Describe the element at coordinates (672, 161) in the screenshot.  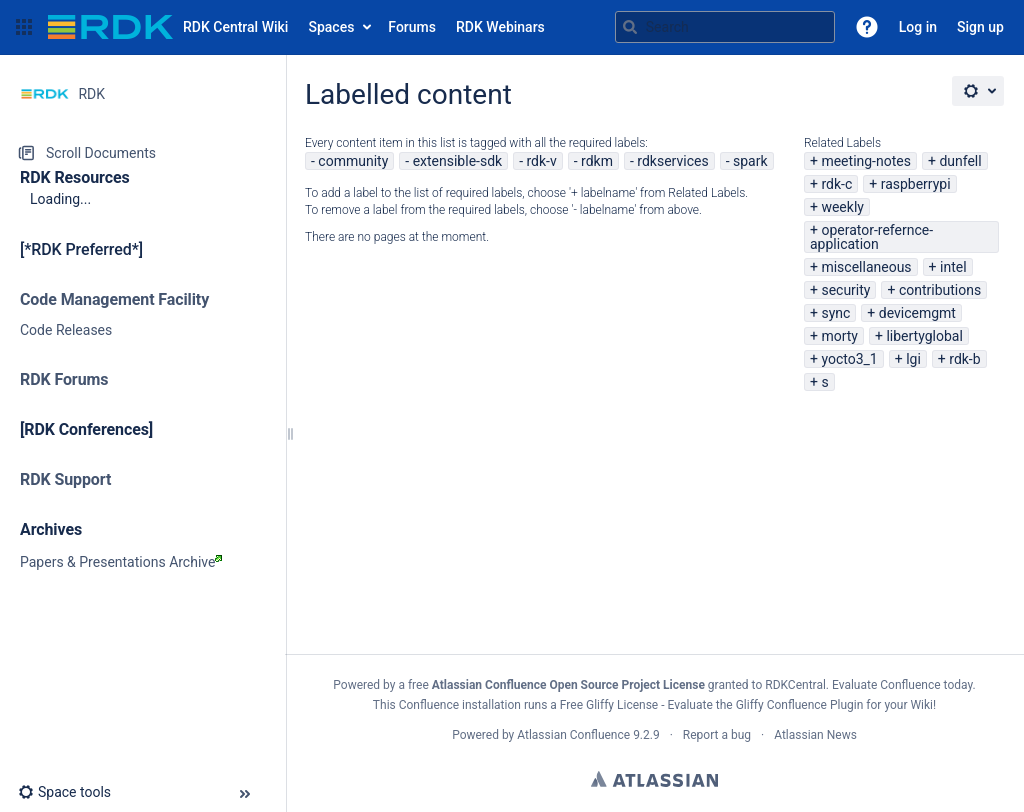
I see `rdkservices` at that location.